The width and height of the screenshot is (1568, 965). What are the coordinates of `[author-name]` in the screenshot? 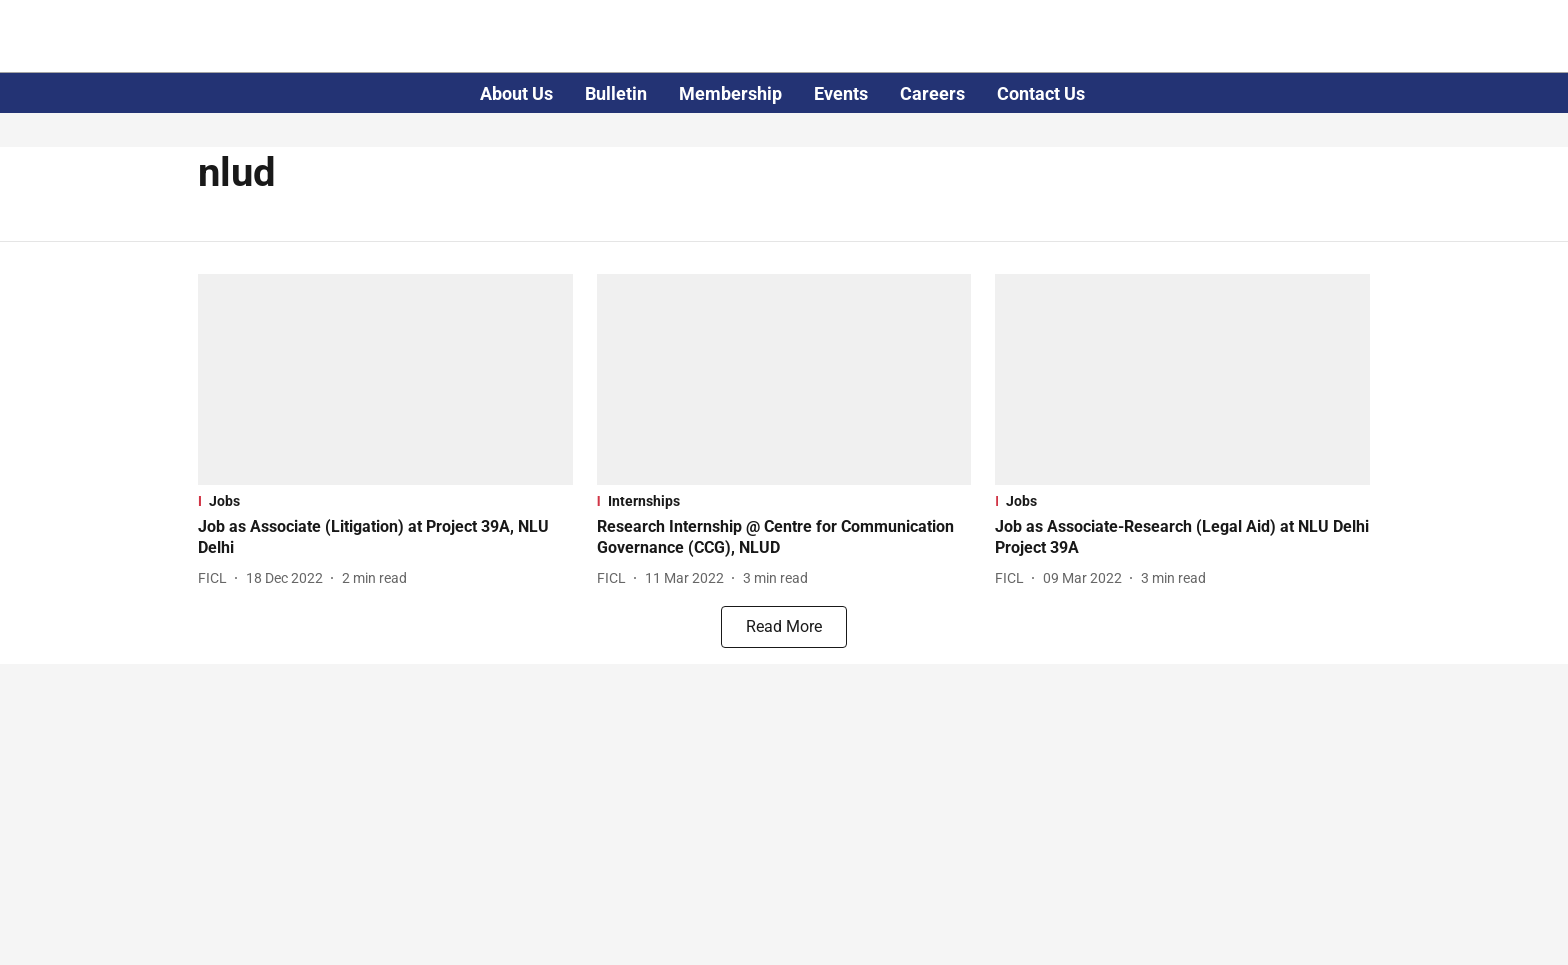 It's located at (216, 578).